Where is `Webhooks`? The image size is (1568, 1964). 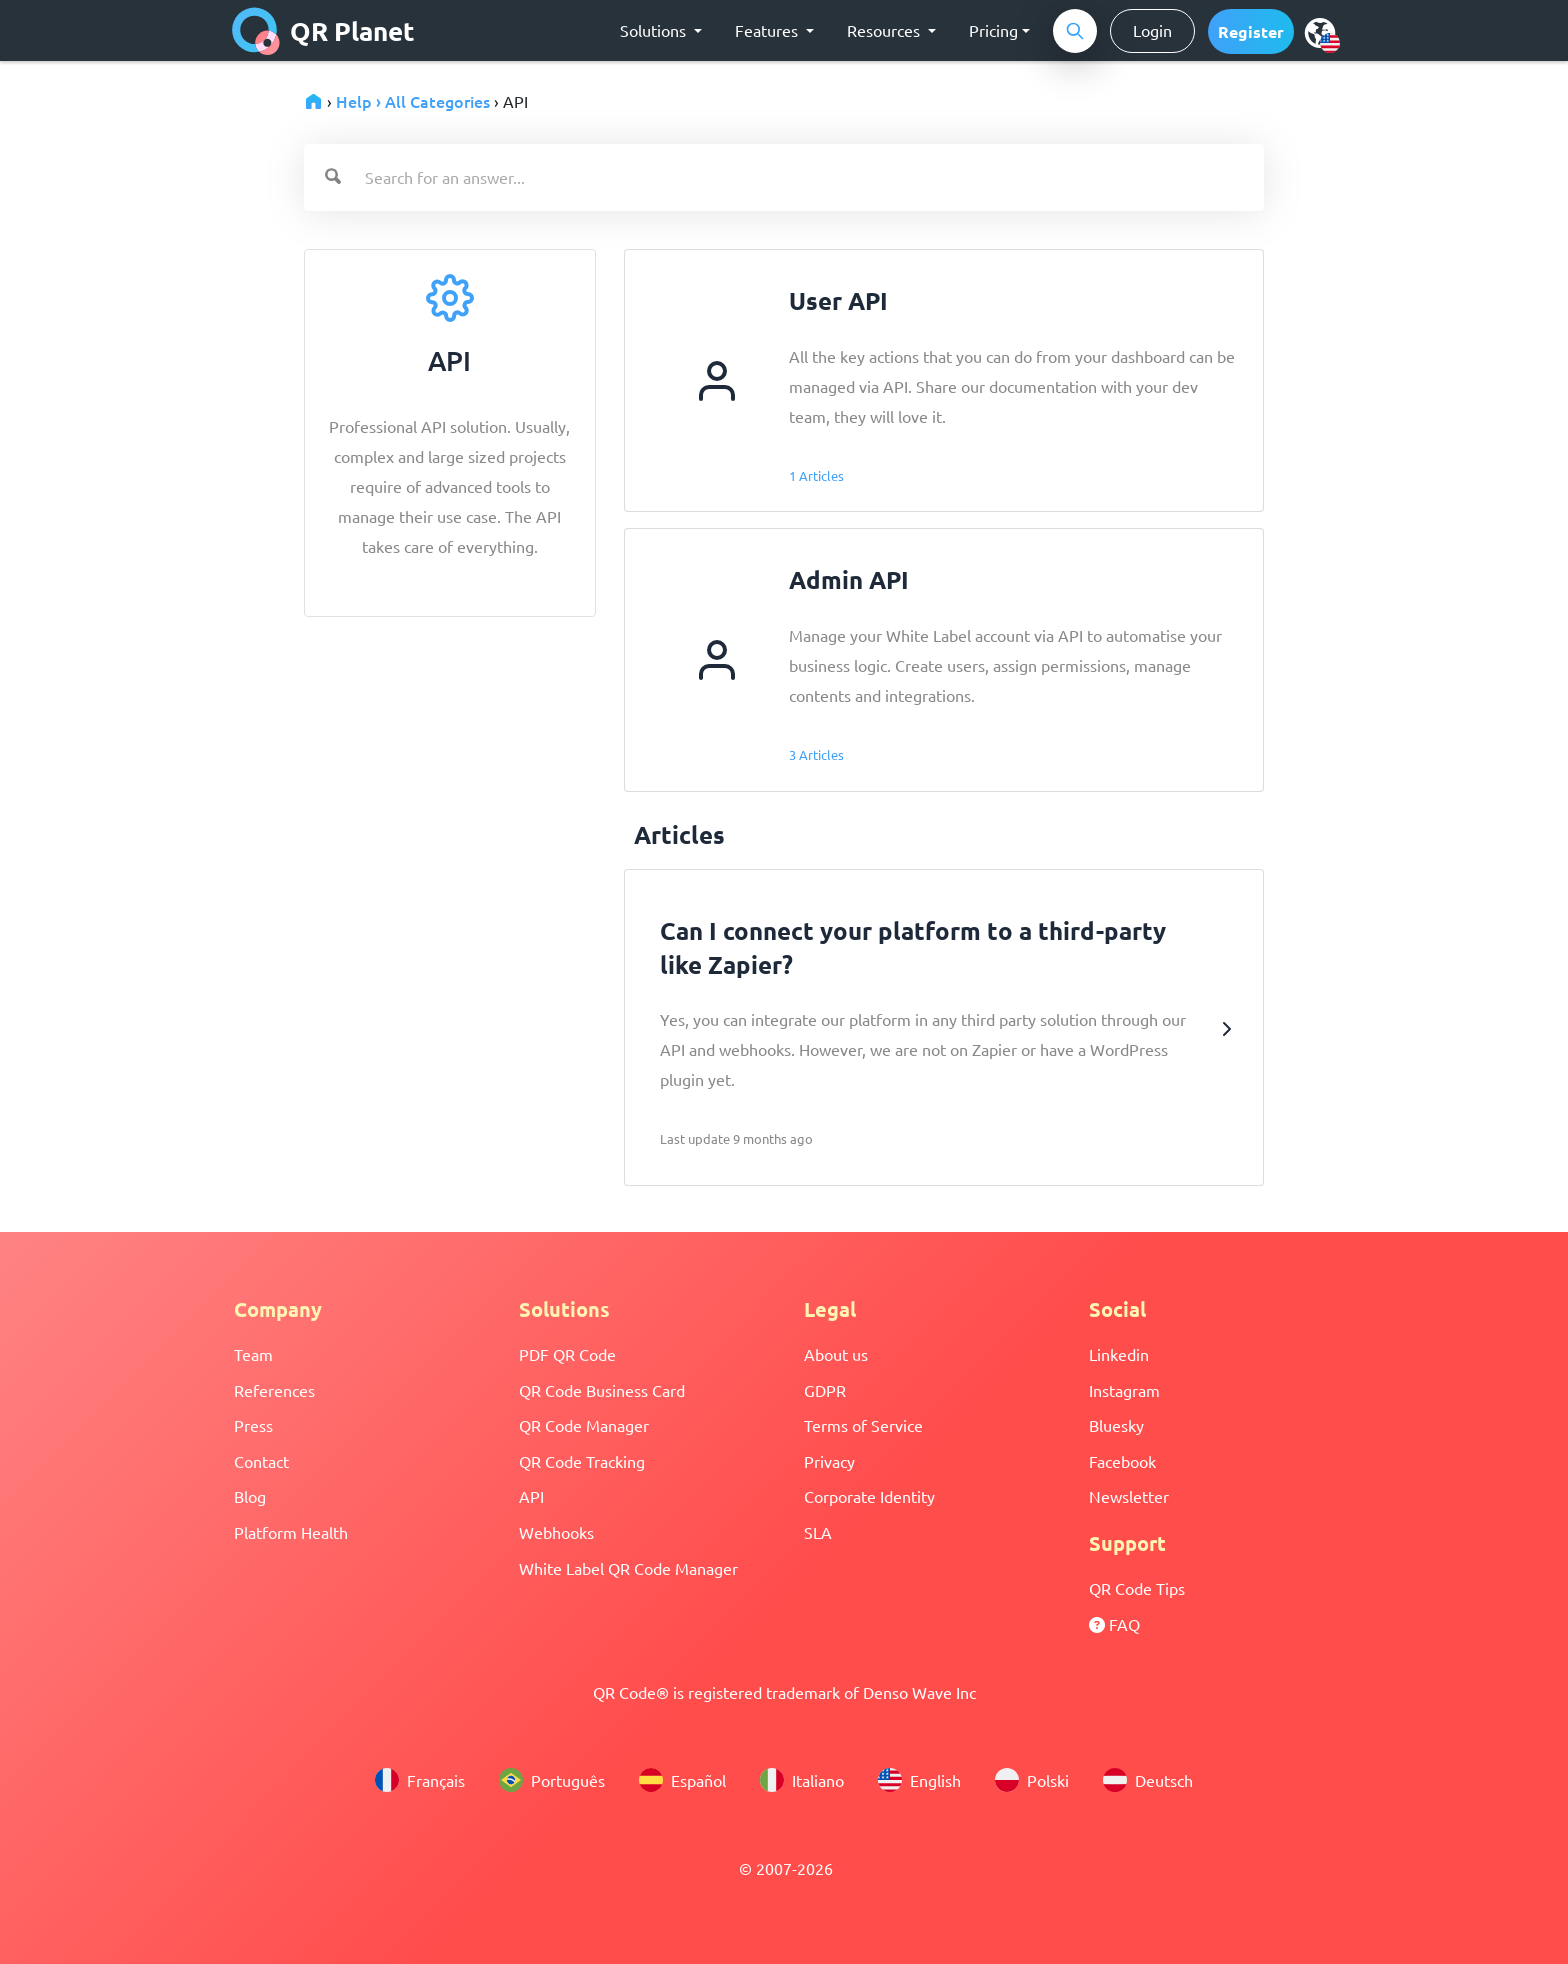
Webhooks is located at coordinates (556, 1532).